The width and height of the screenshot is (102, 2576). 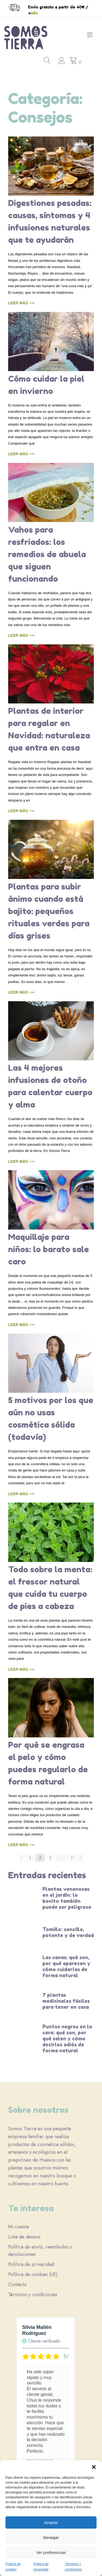 What do you see at coordinates (30, 1858) in the screenshot?
I see `1 [Página 1]` at bounding box center [30, 1858].